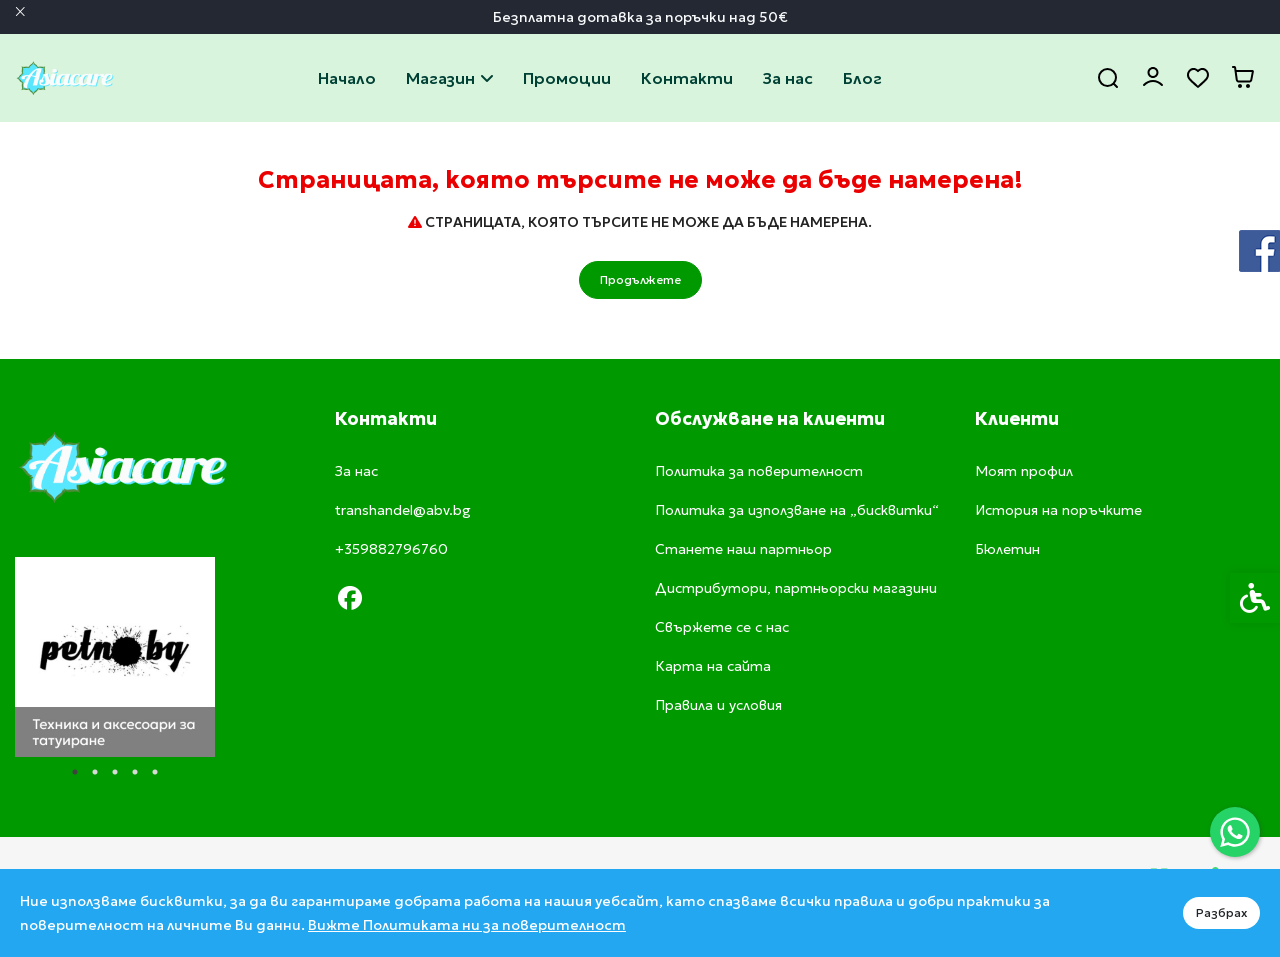 The height and width of the screenshot is (957, 1280). What do you see at coordinates (1058, 510) in the screenshot?
I see `История на поръчките [link]` at bounding box center [1058, 510].